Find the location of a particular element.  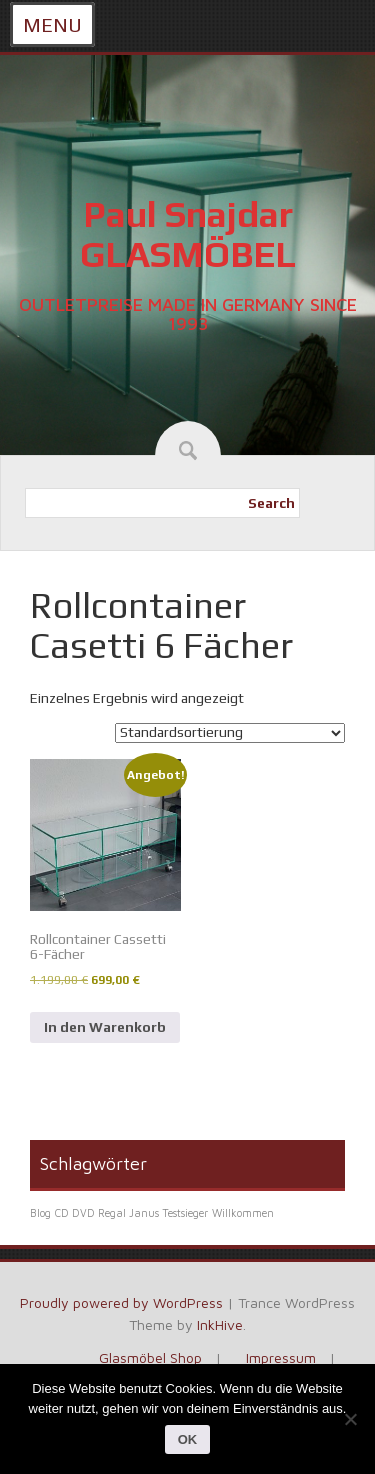

OK is located at coordinates (188, 1439).